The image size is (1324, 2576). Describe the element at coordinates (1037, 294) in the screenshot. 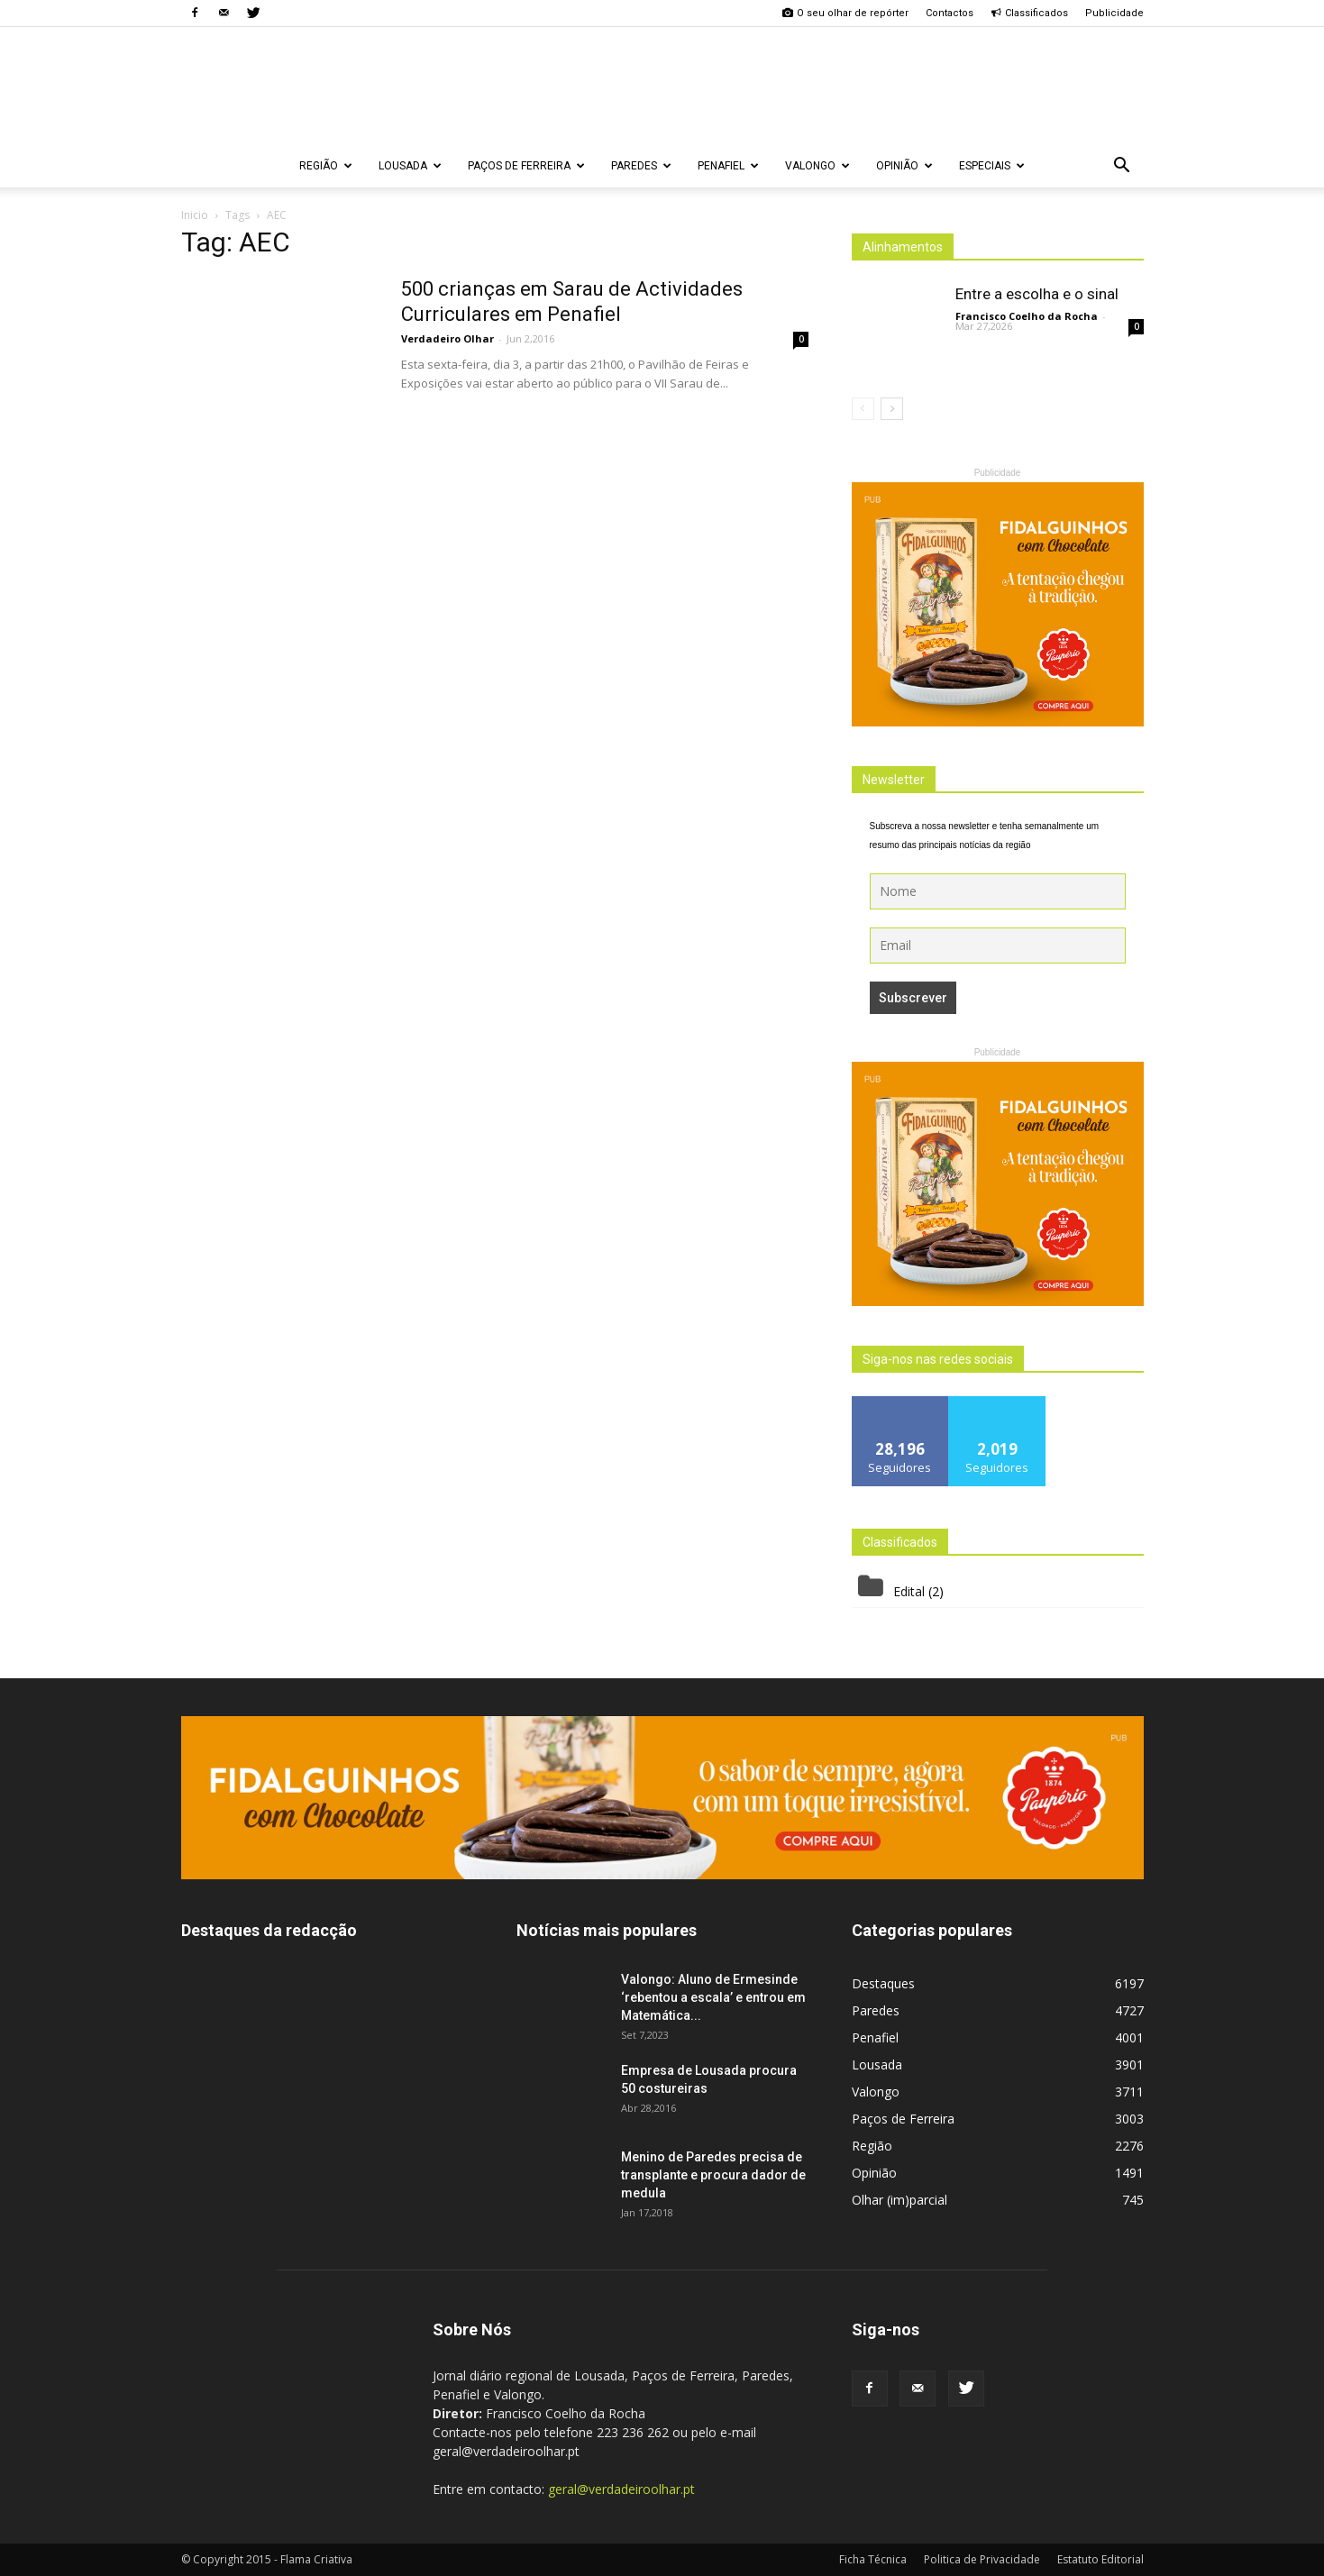

I see `Entre a escolha e o sinal` at that location.